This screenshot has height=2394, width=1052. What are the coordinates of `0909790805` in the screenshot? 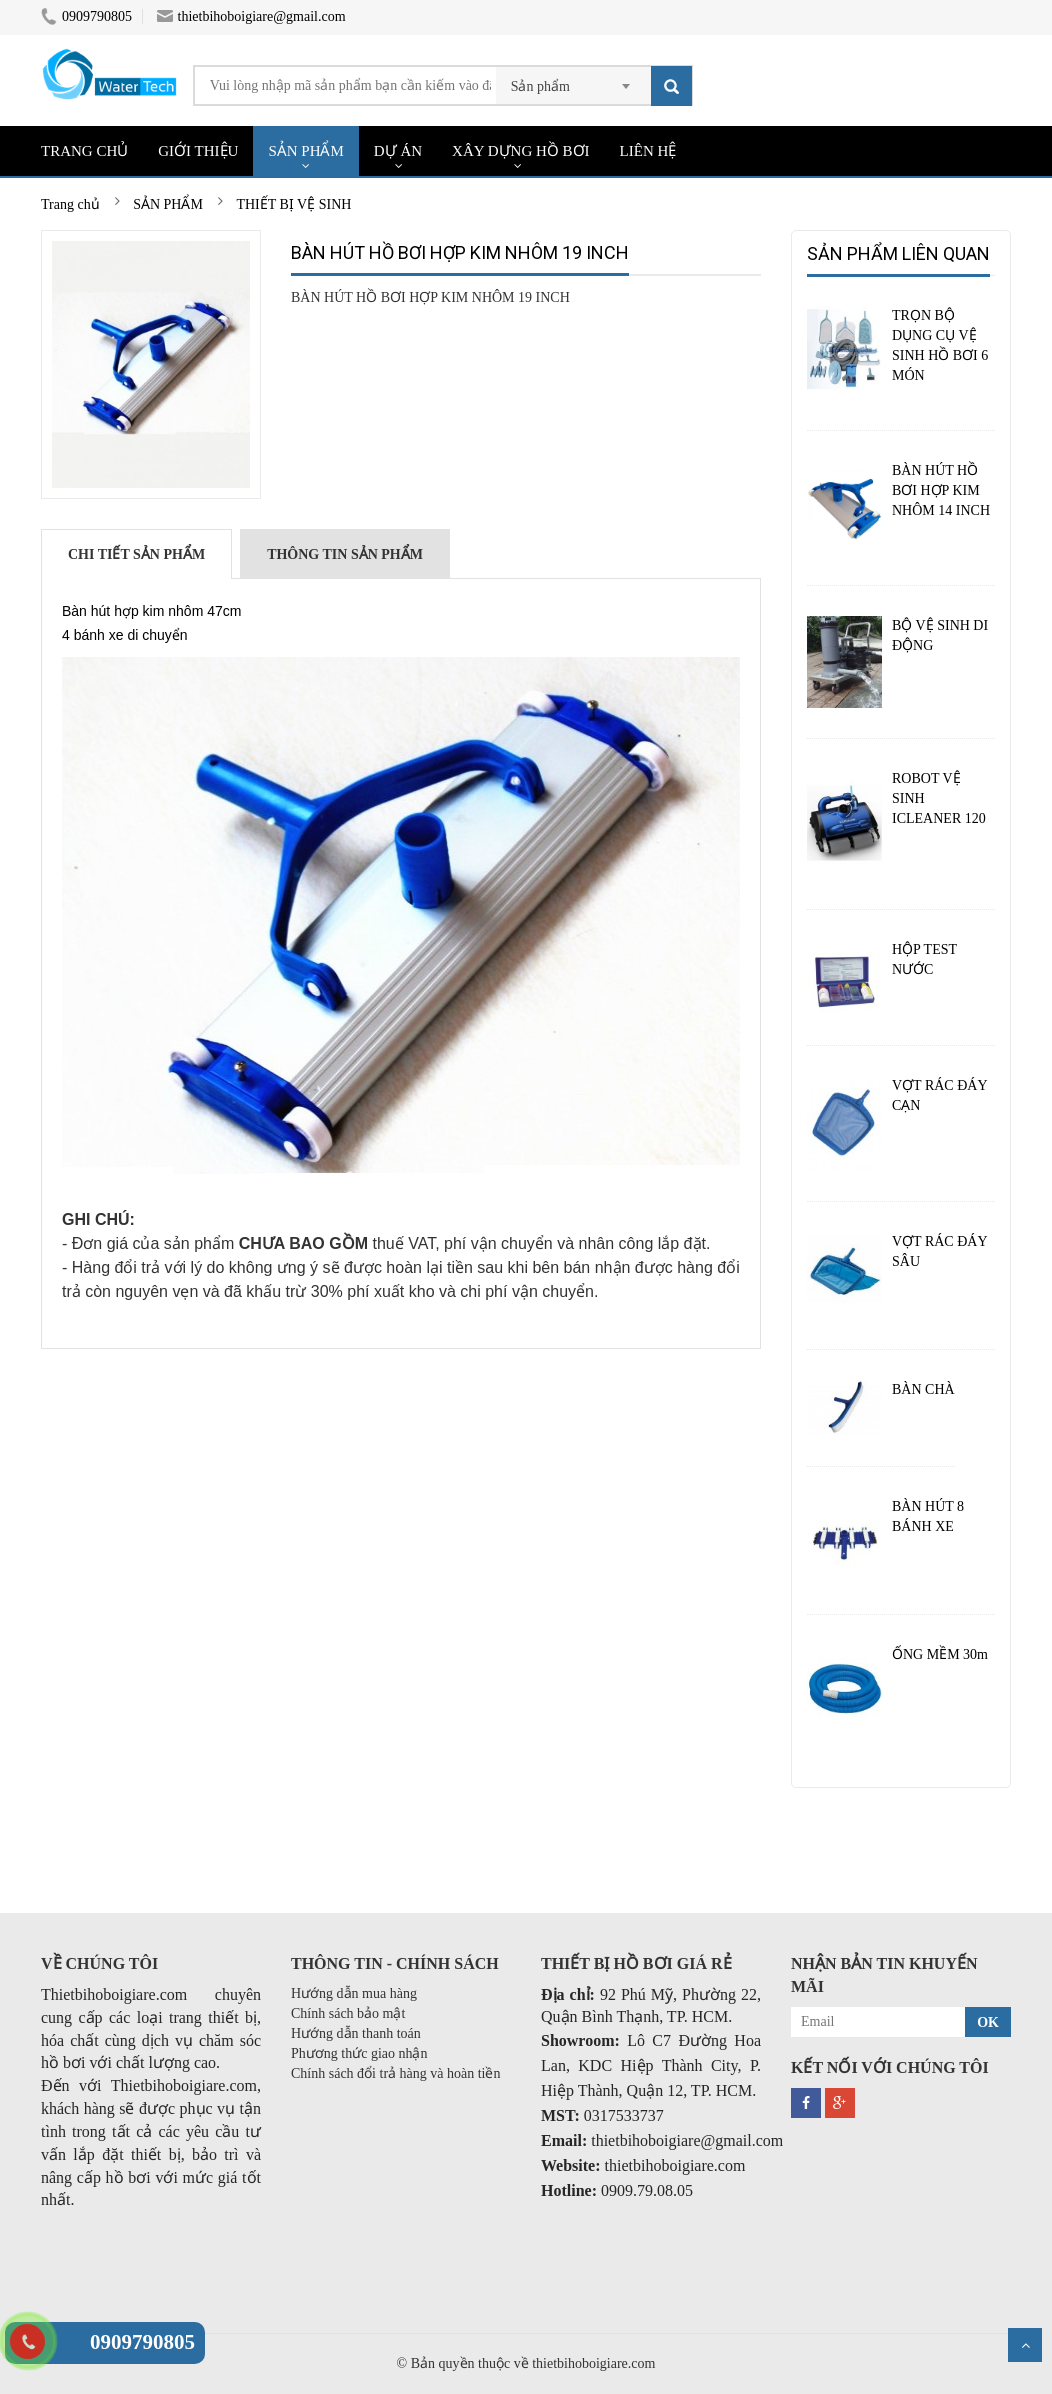 It's located at (86, 16).